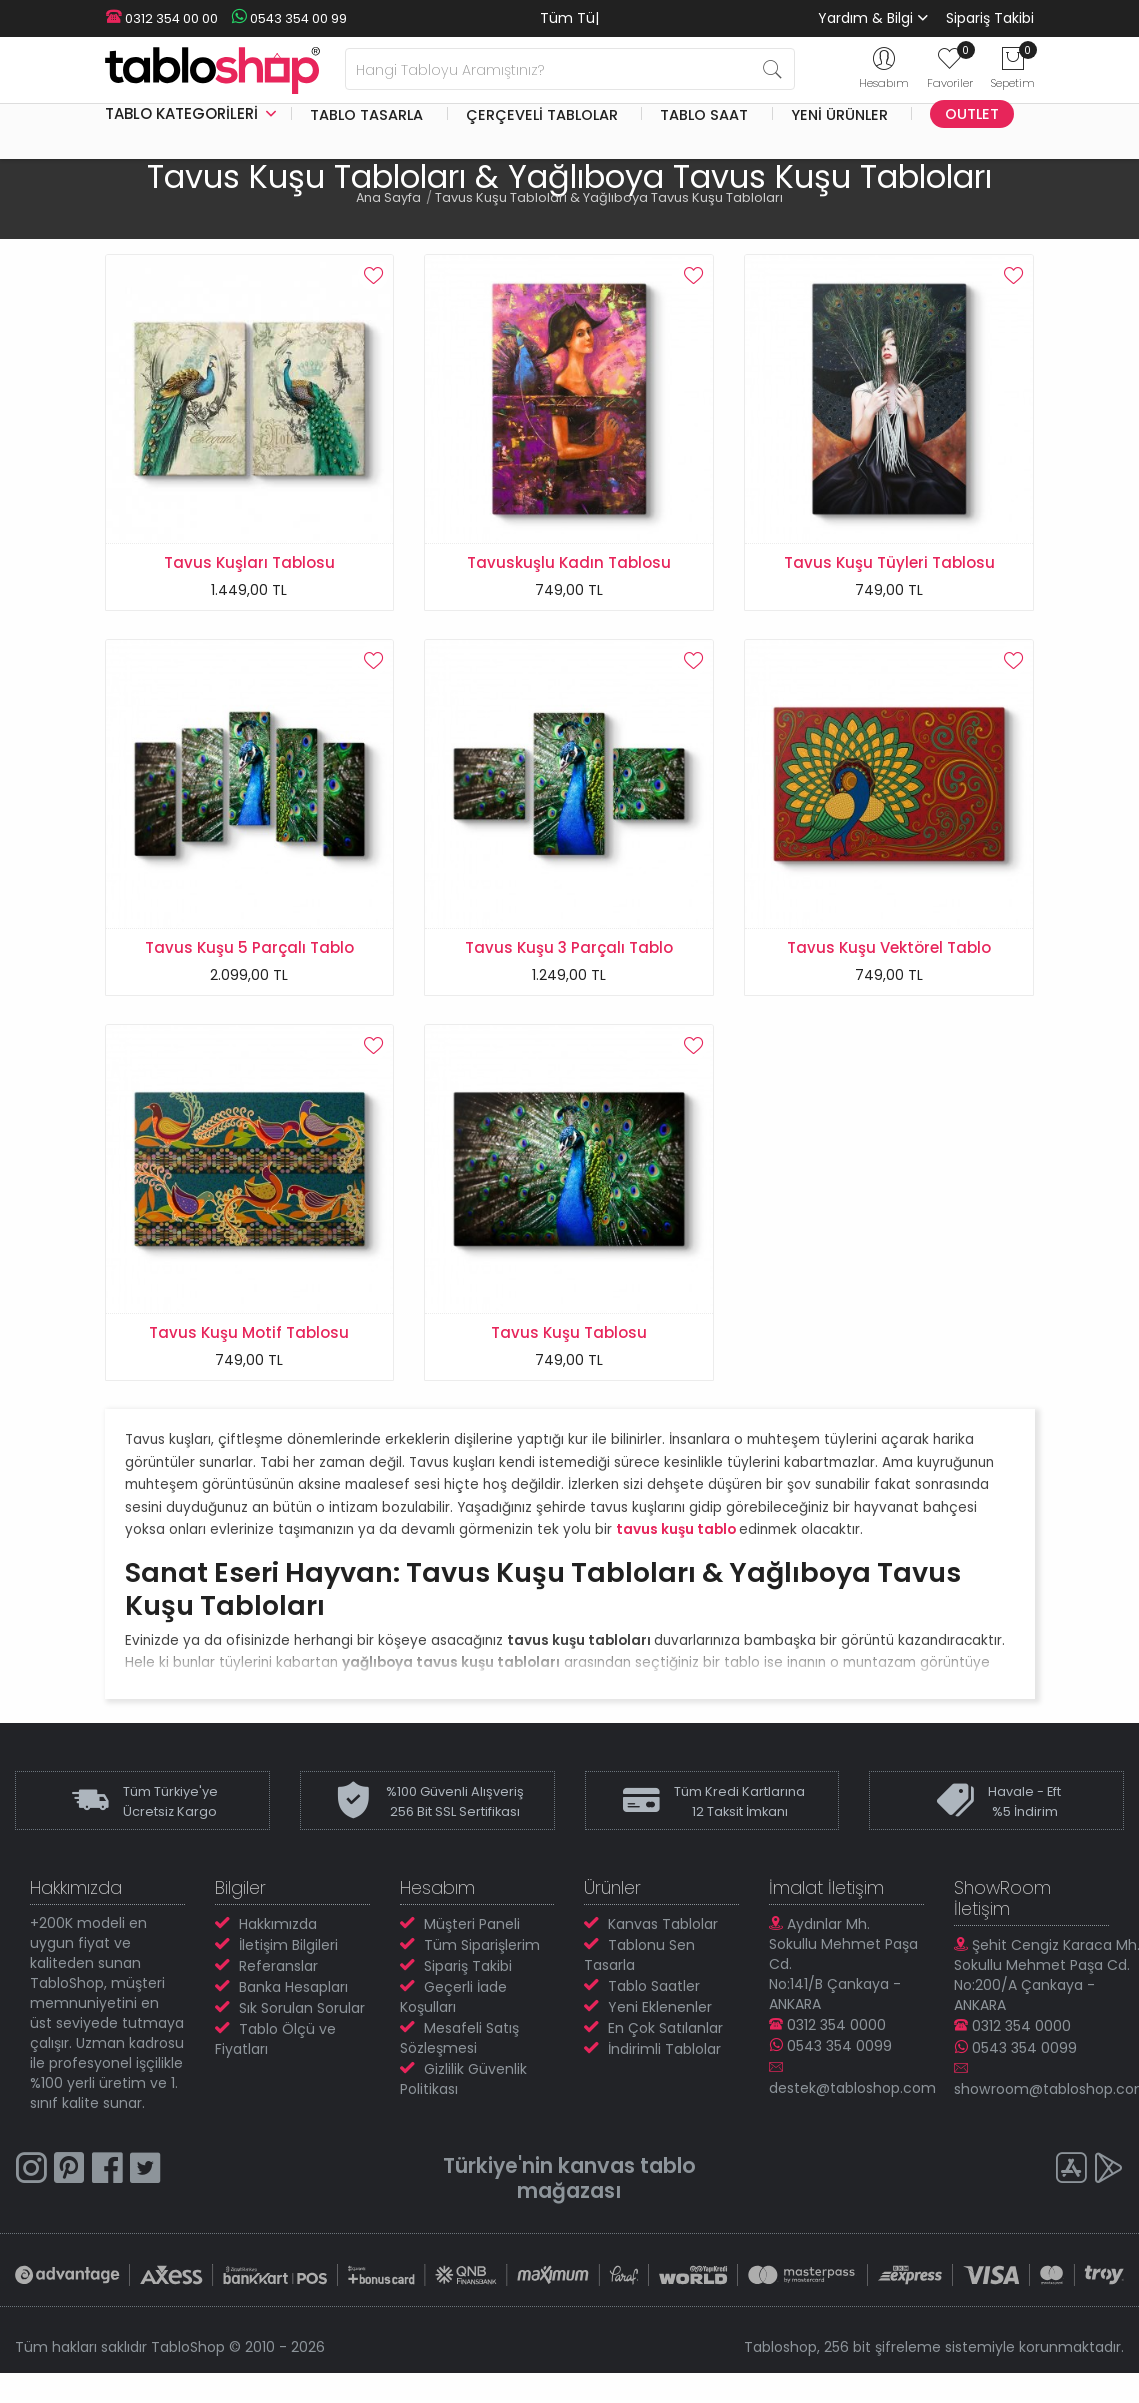  What do you see at coordinates (569, 562) in the screenshot?
I see `Tavuskuşlu Kadın Tablosu` at bounding box center [569, 562].